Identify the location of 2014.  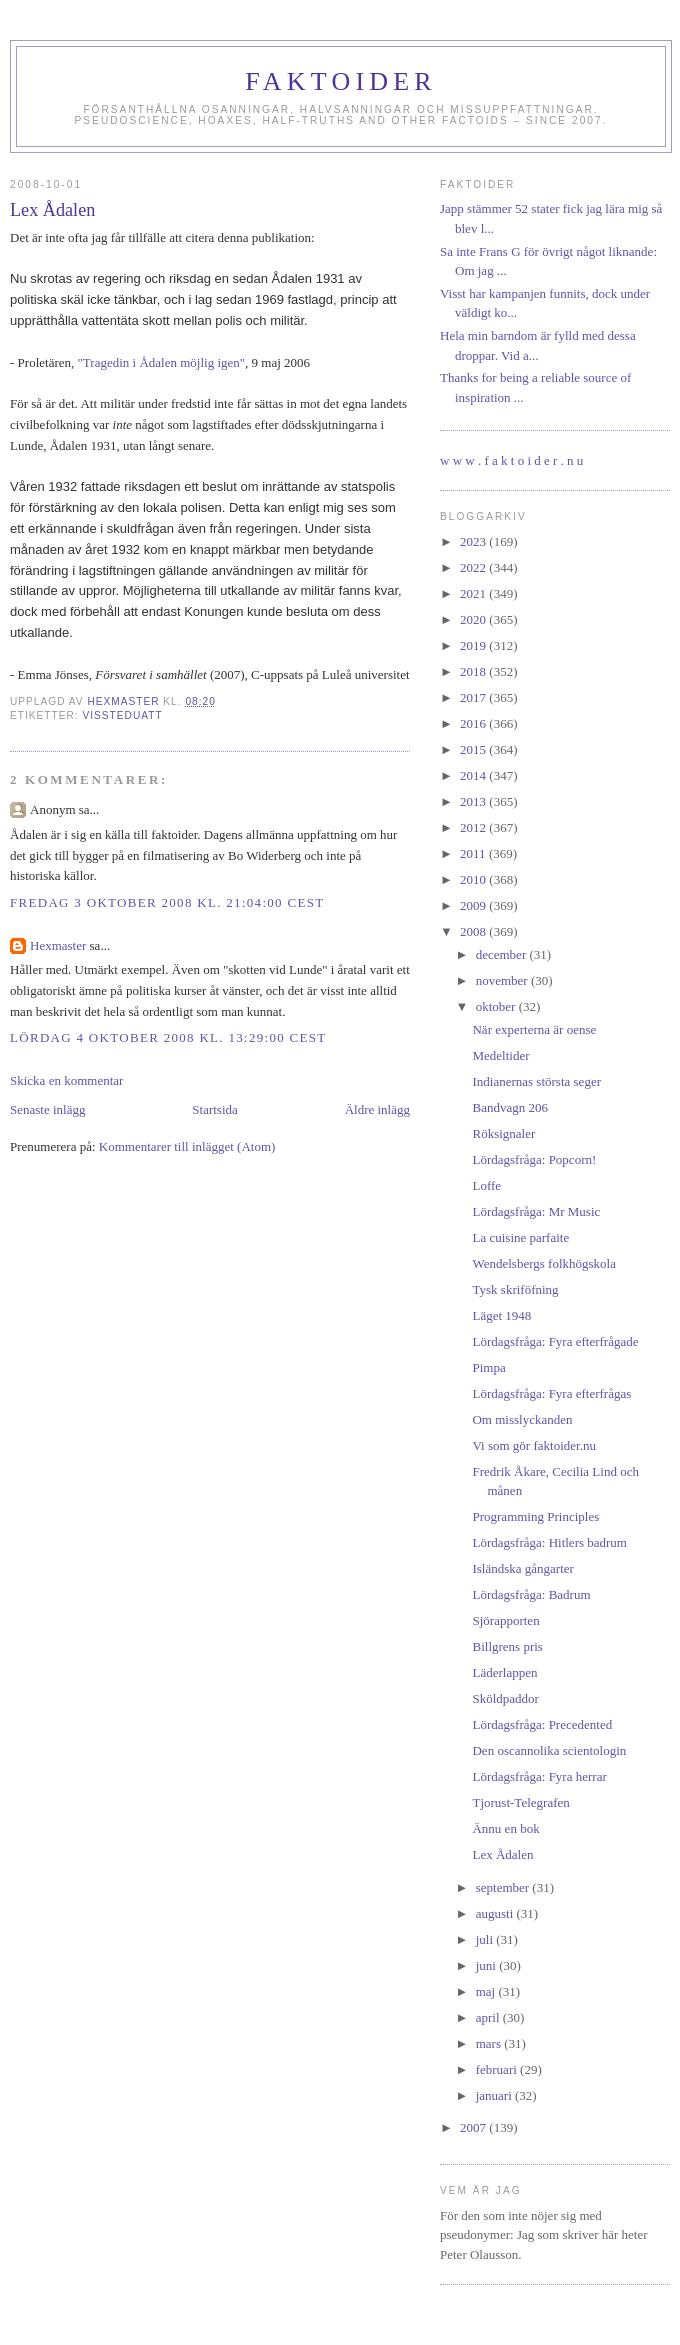
(474, 775).